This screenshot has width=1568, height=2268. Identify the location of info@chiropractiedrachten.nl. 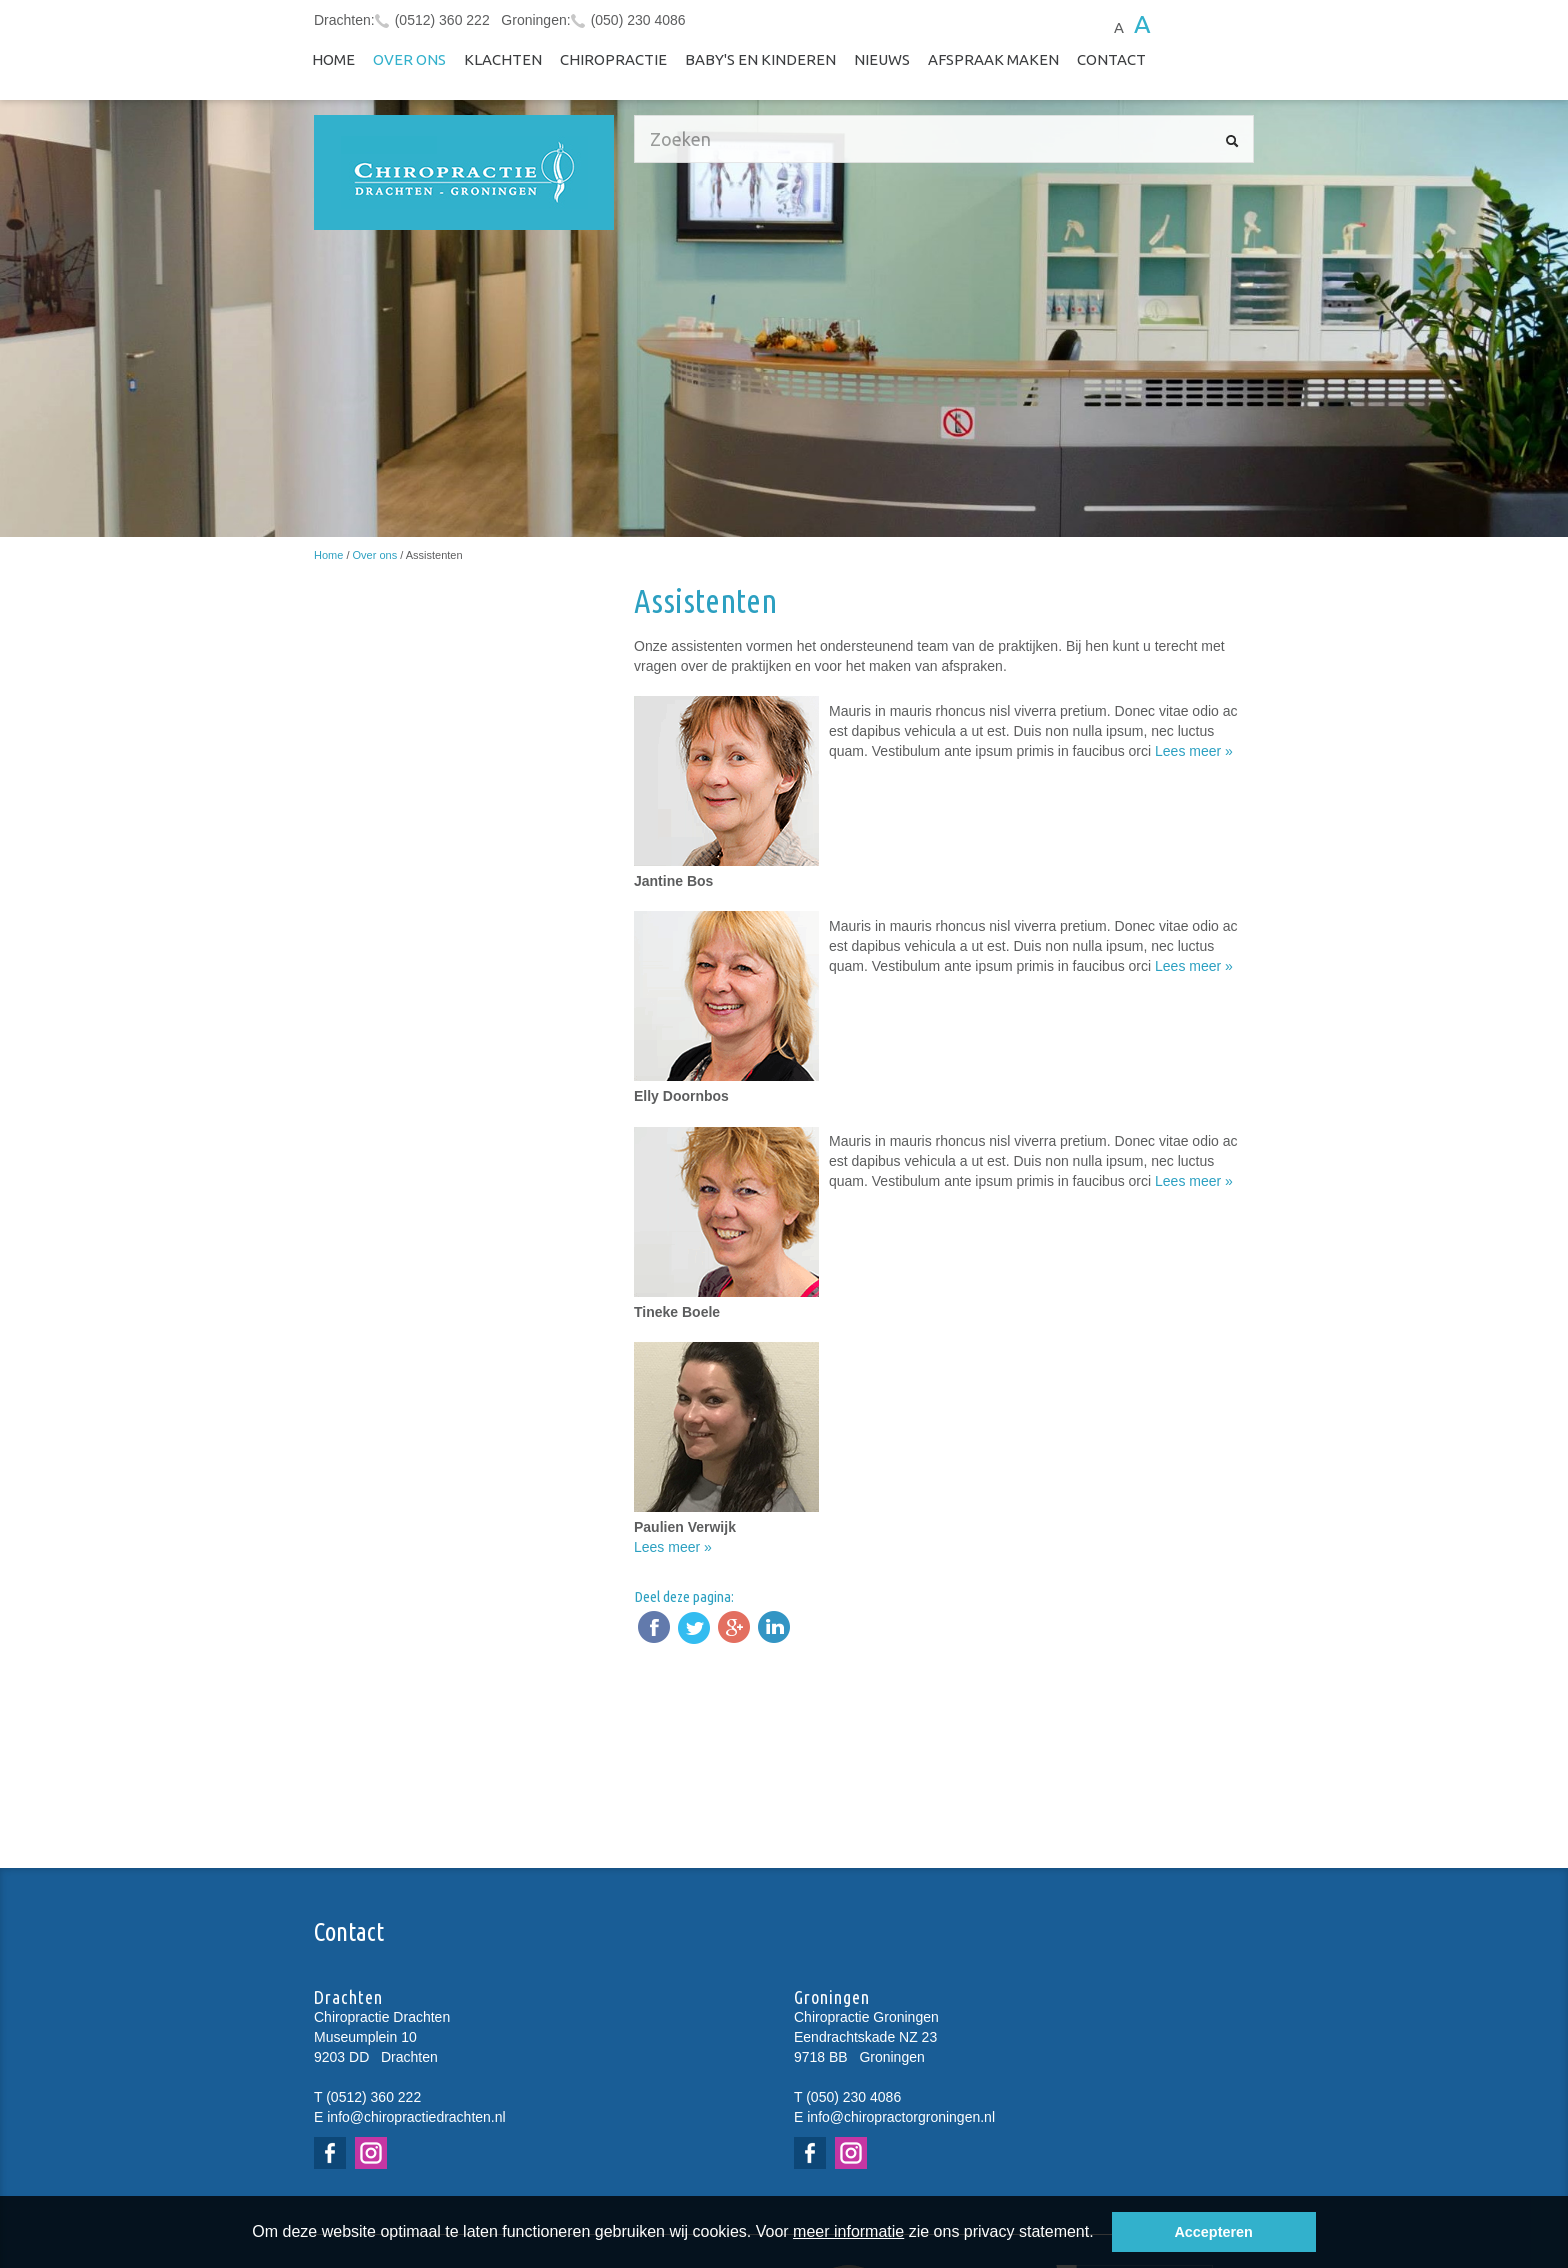
(416, 2117).